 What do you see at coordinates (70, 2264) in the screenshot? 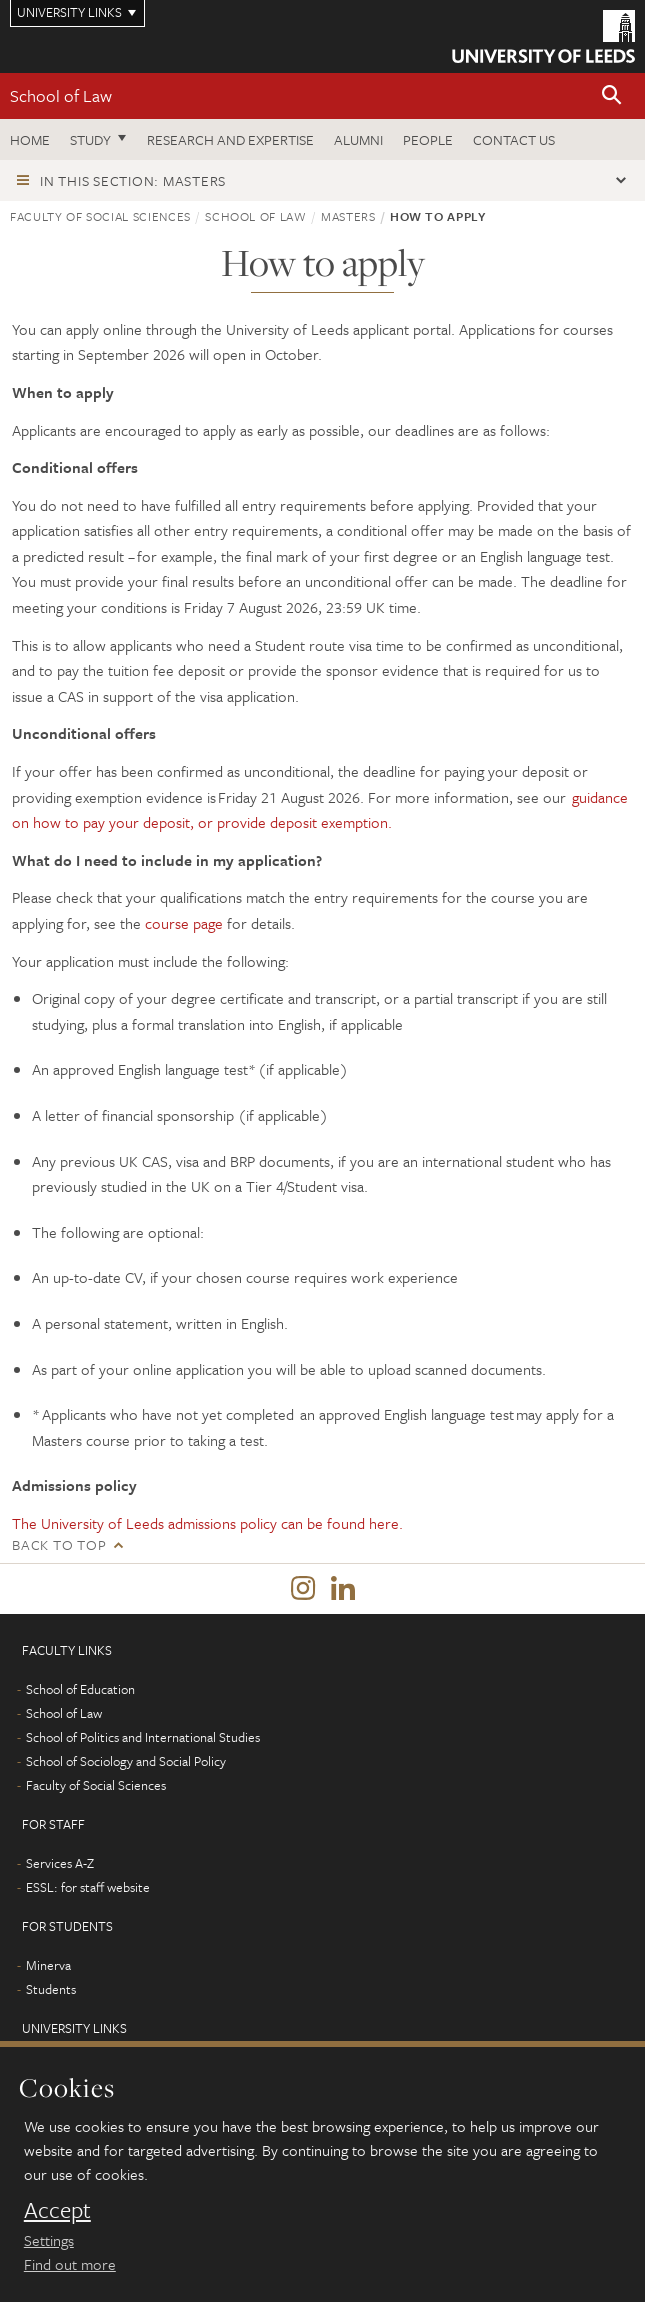
I see `Find out more [learn more about cookies]` at bounding box center [70, 2264].